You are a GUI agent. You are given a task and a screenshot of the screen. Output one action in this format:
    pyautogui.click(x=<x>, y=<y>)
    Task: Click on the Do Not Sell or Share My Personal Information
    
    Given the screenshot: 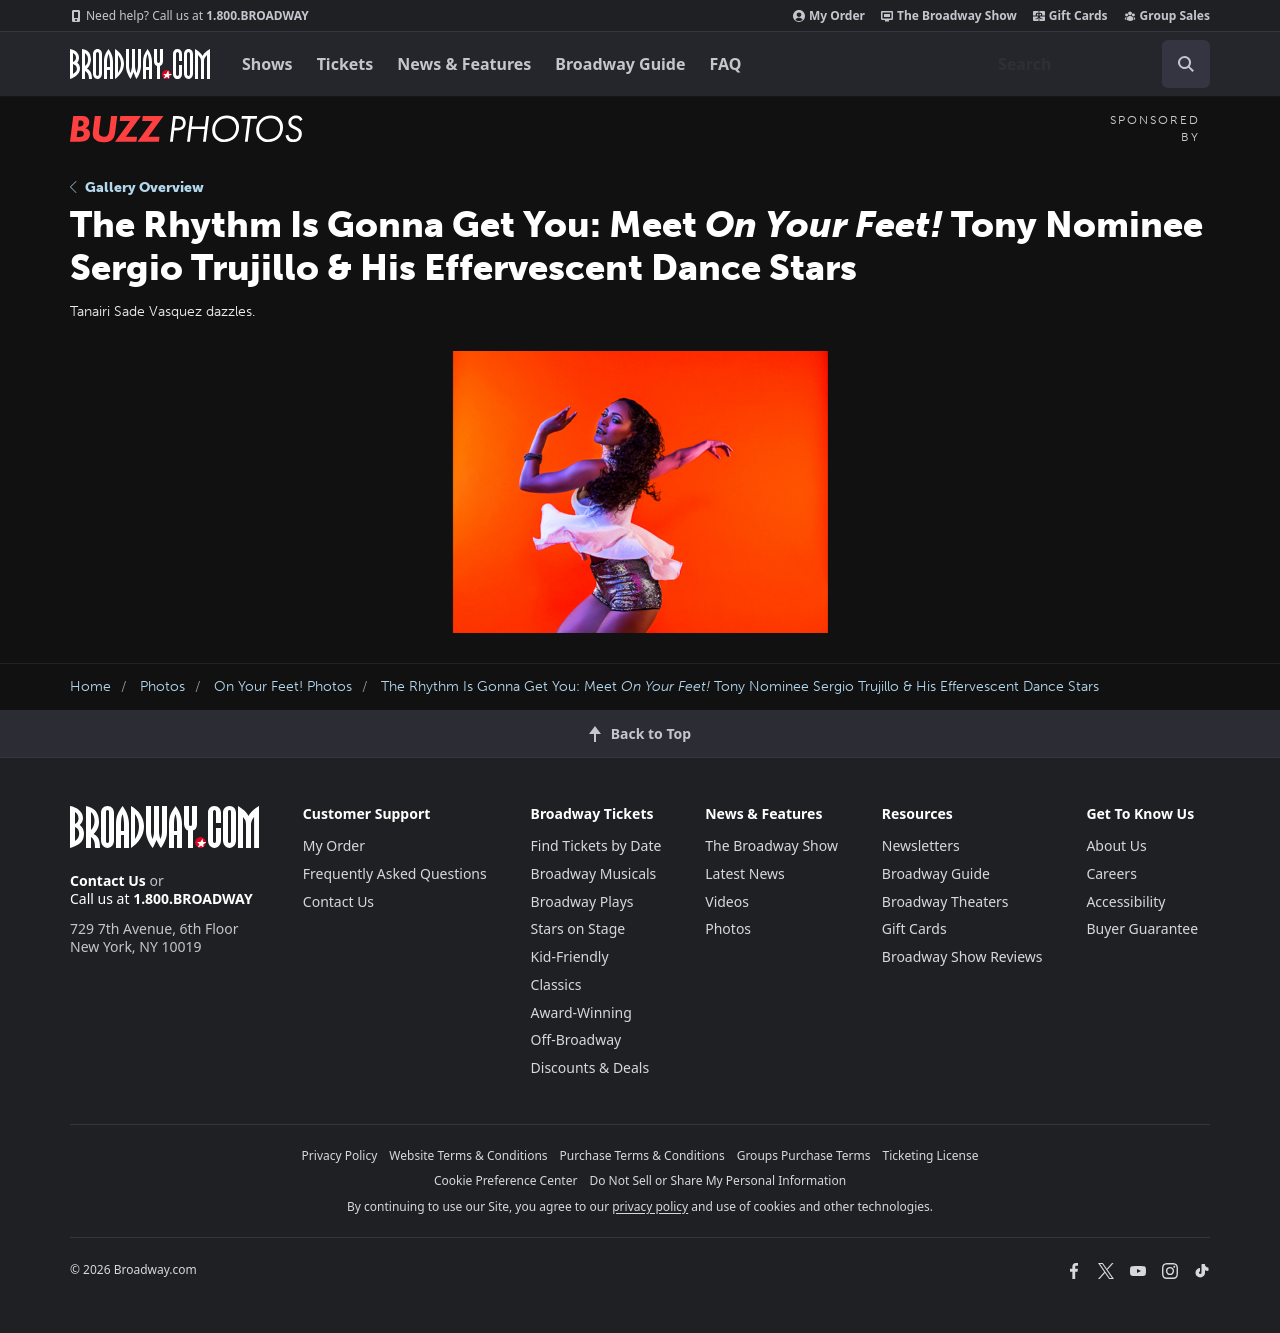 What is the action you would take?
    pyautogui.click(x=717, y=1180)
    